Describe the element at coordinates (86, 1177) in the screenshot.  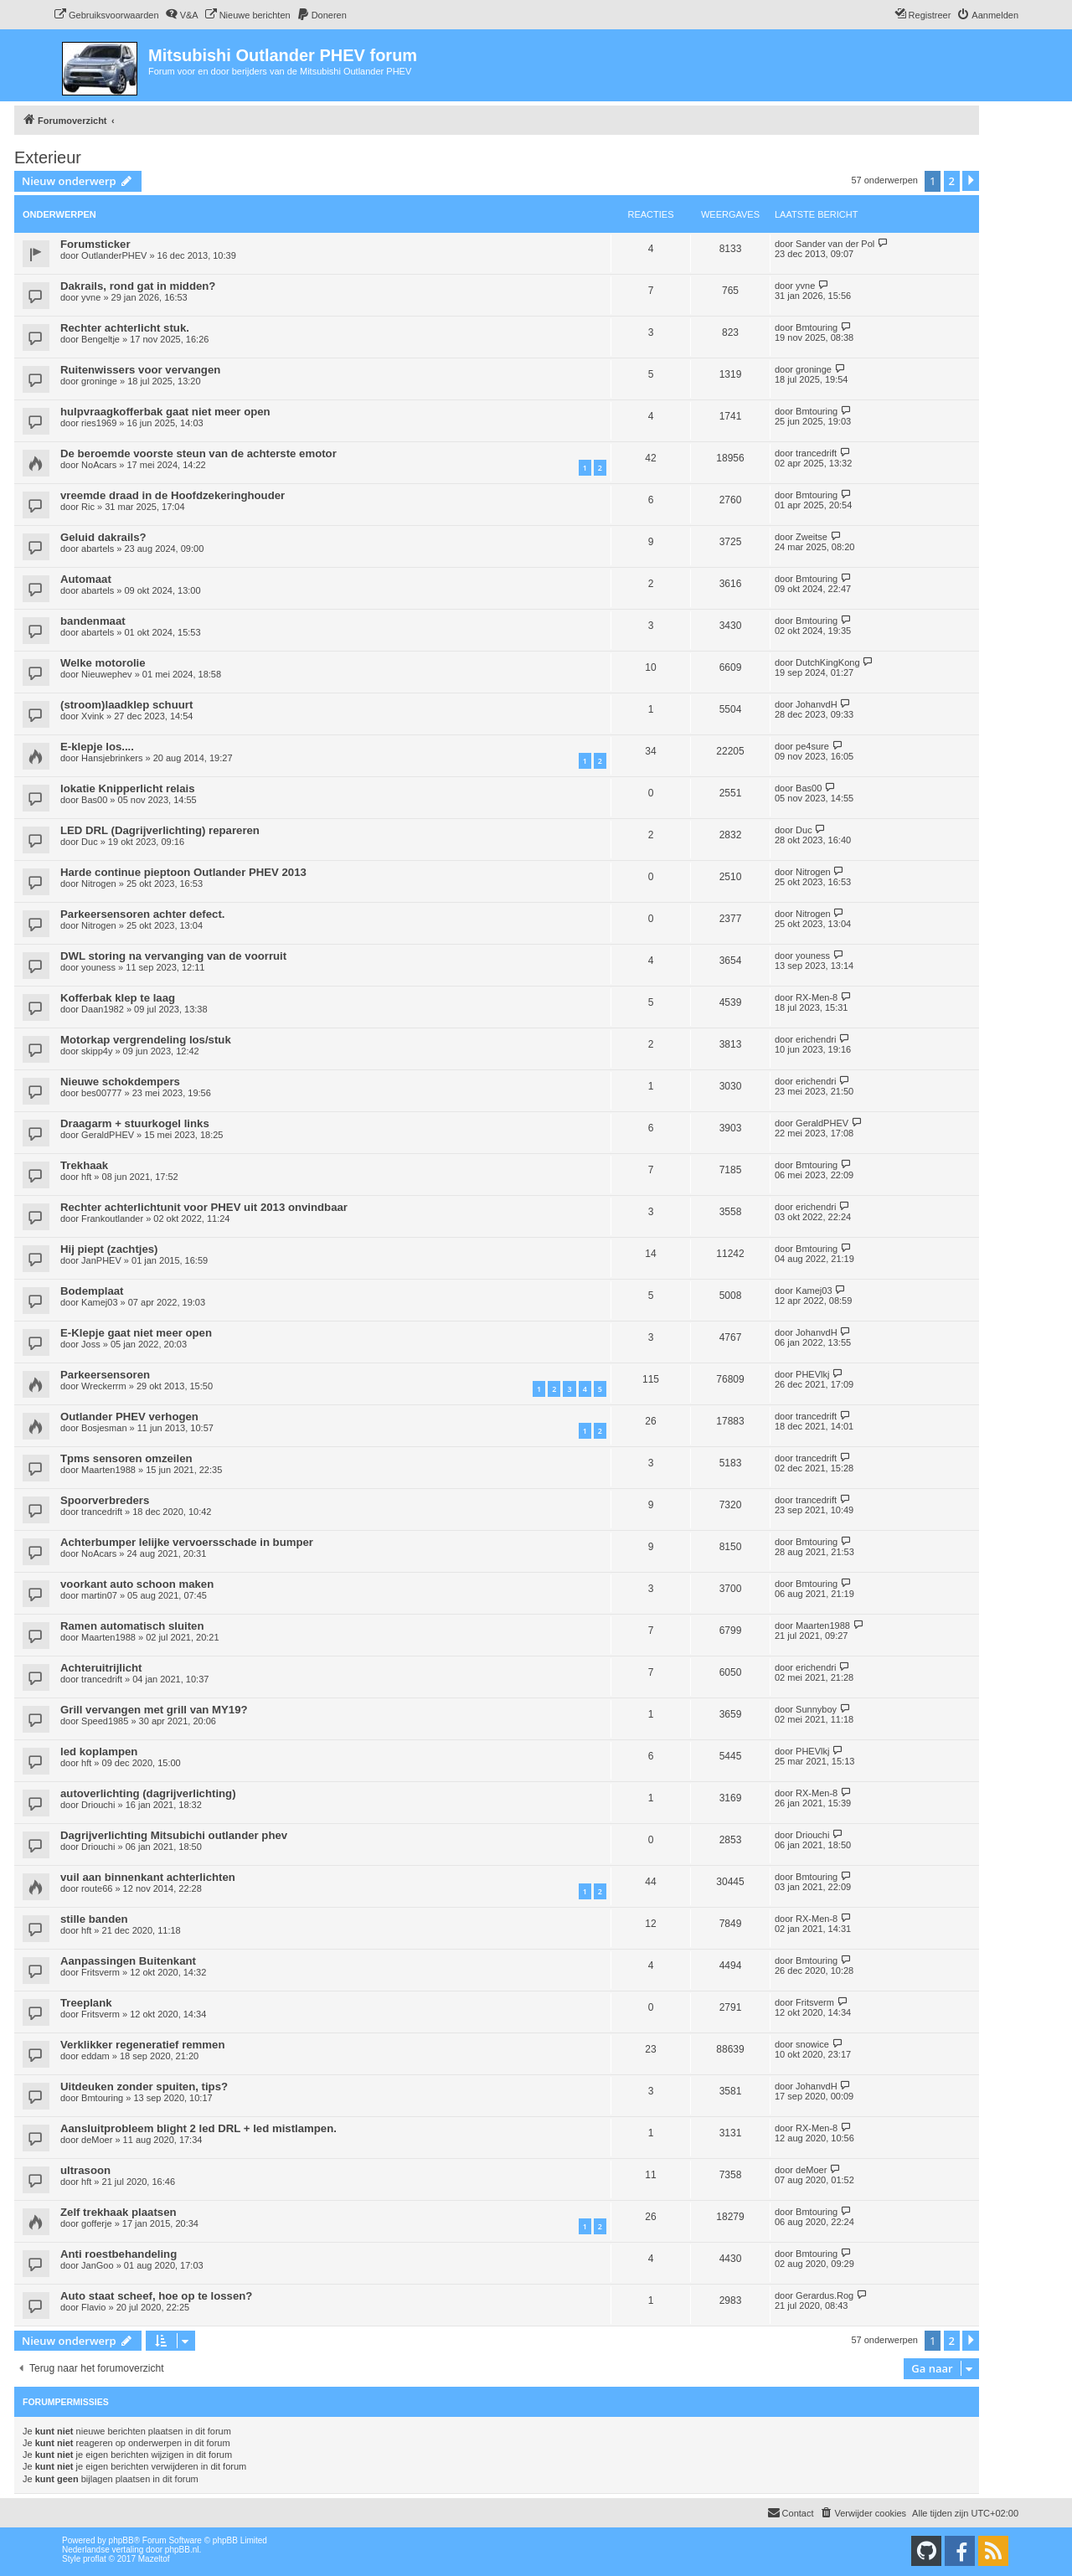
I see `hft` at that location.